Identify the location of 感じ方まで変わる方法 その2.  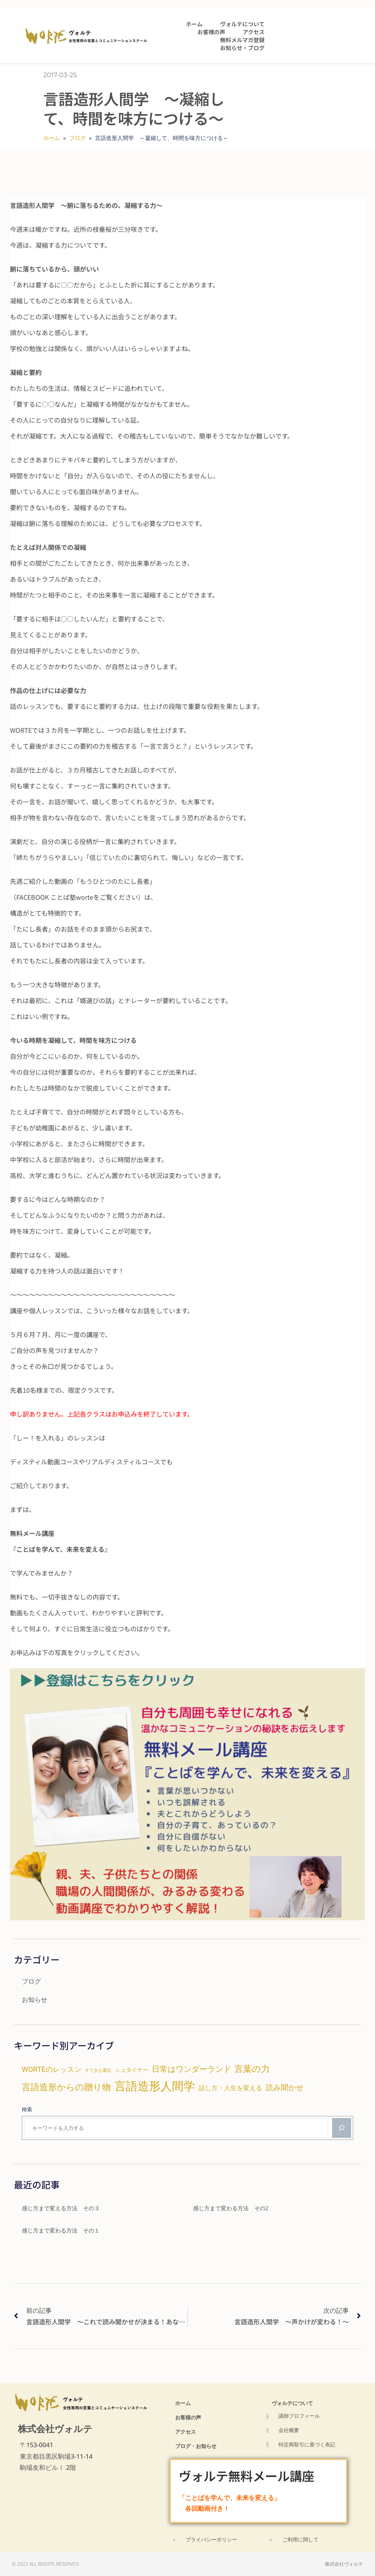
(231, 2208).